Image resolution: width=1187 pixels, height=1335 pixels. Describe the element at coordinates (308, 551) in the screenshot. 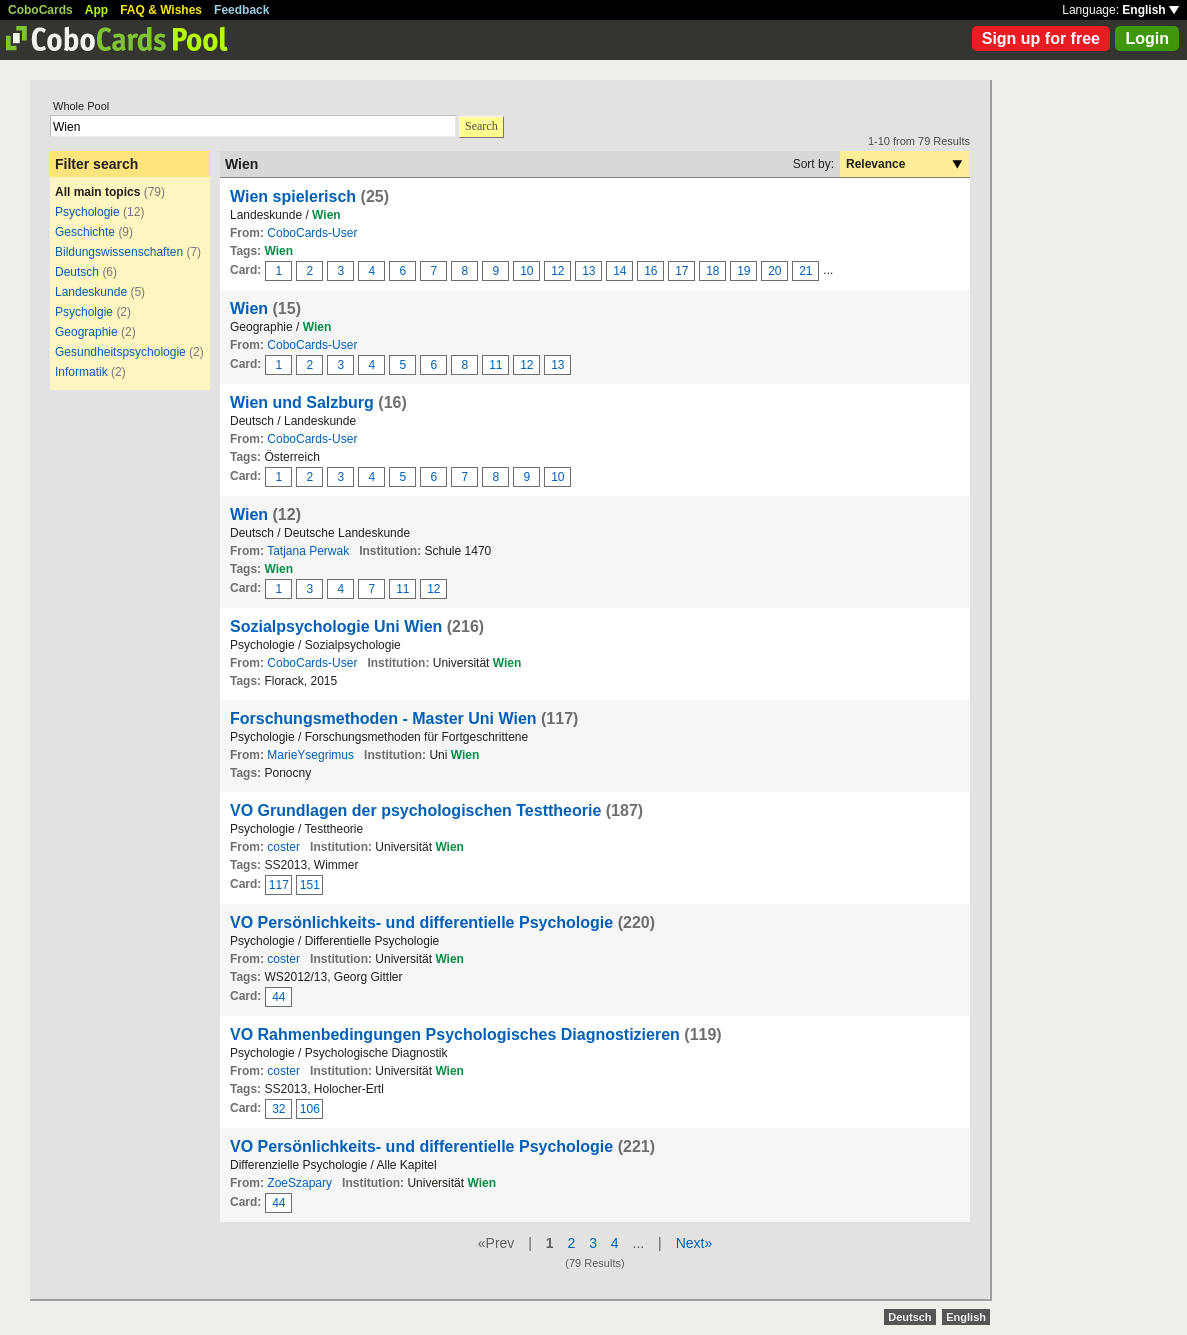

I see `Tatjana Perwak` at that location.